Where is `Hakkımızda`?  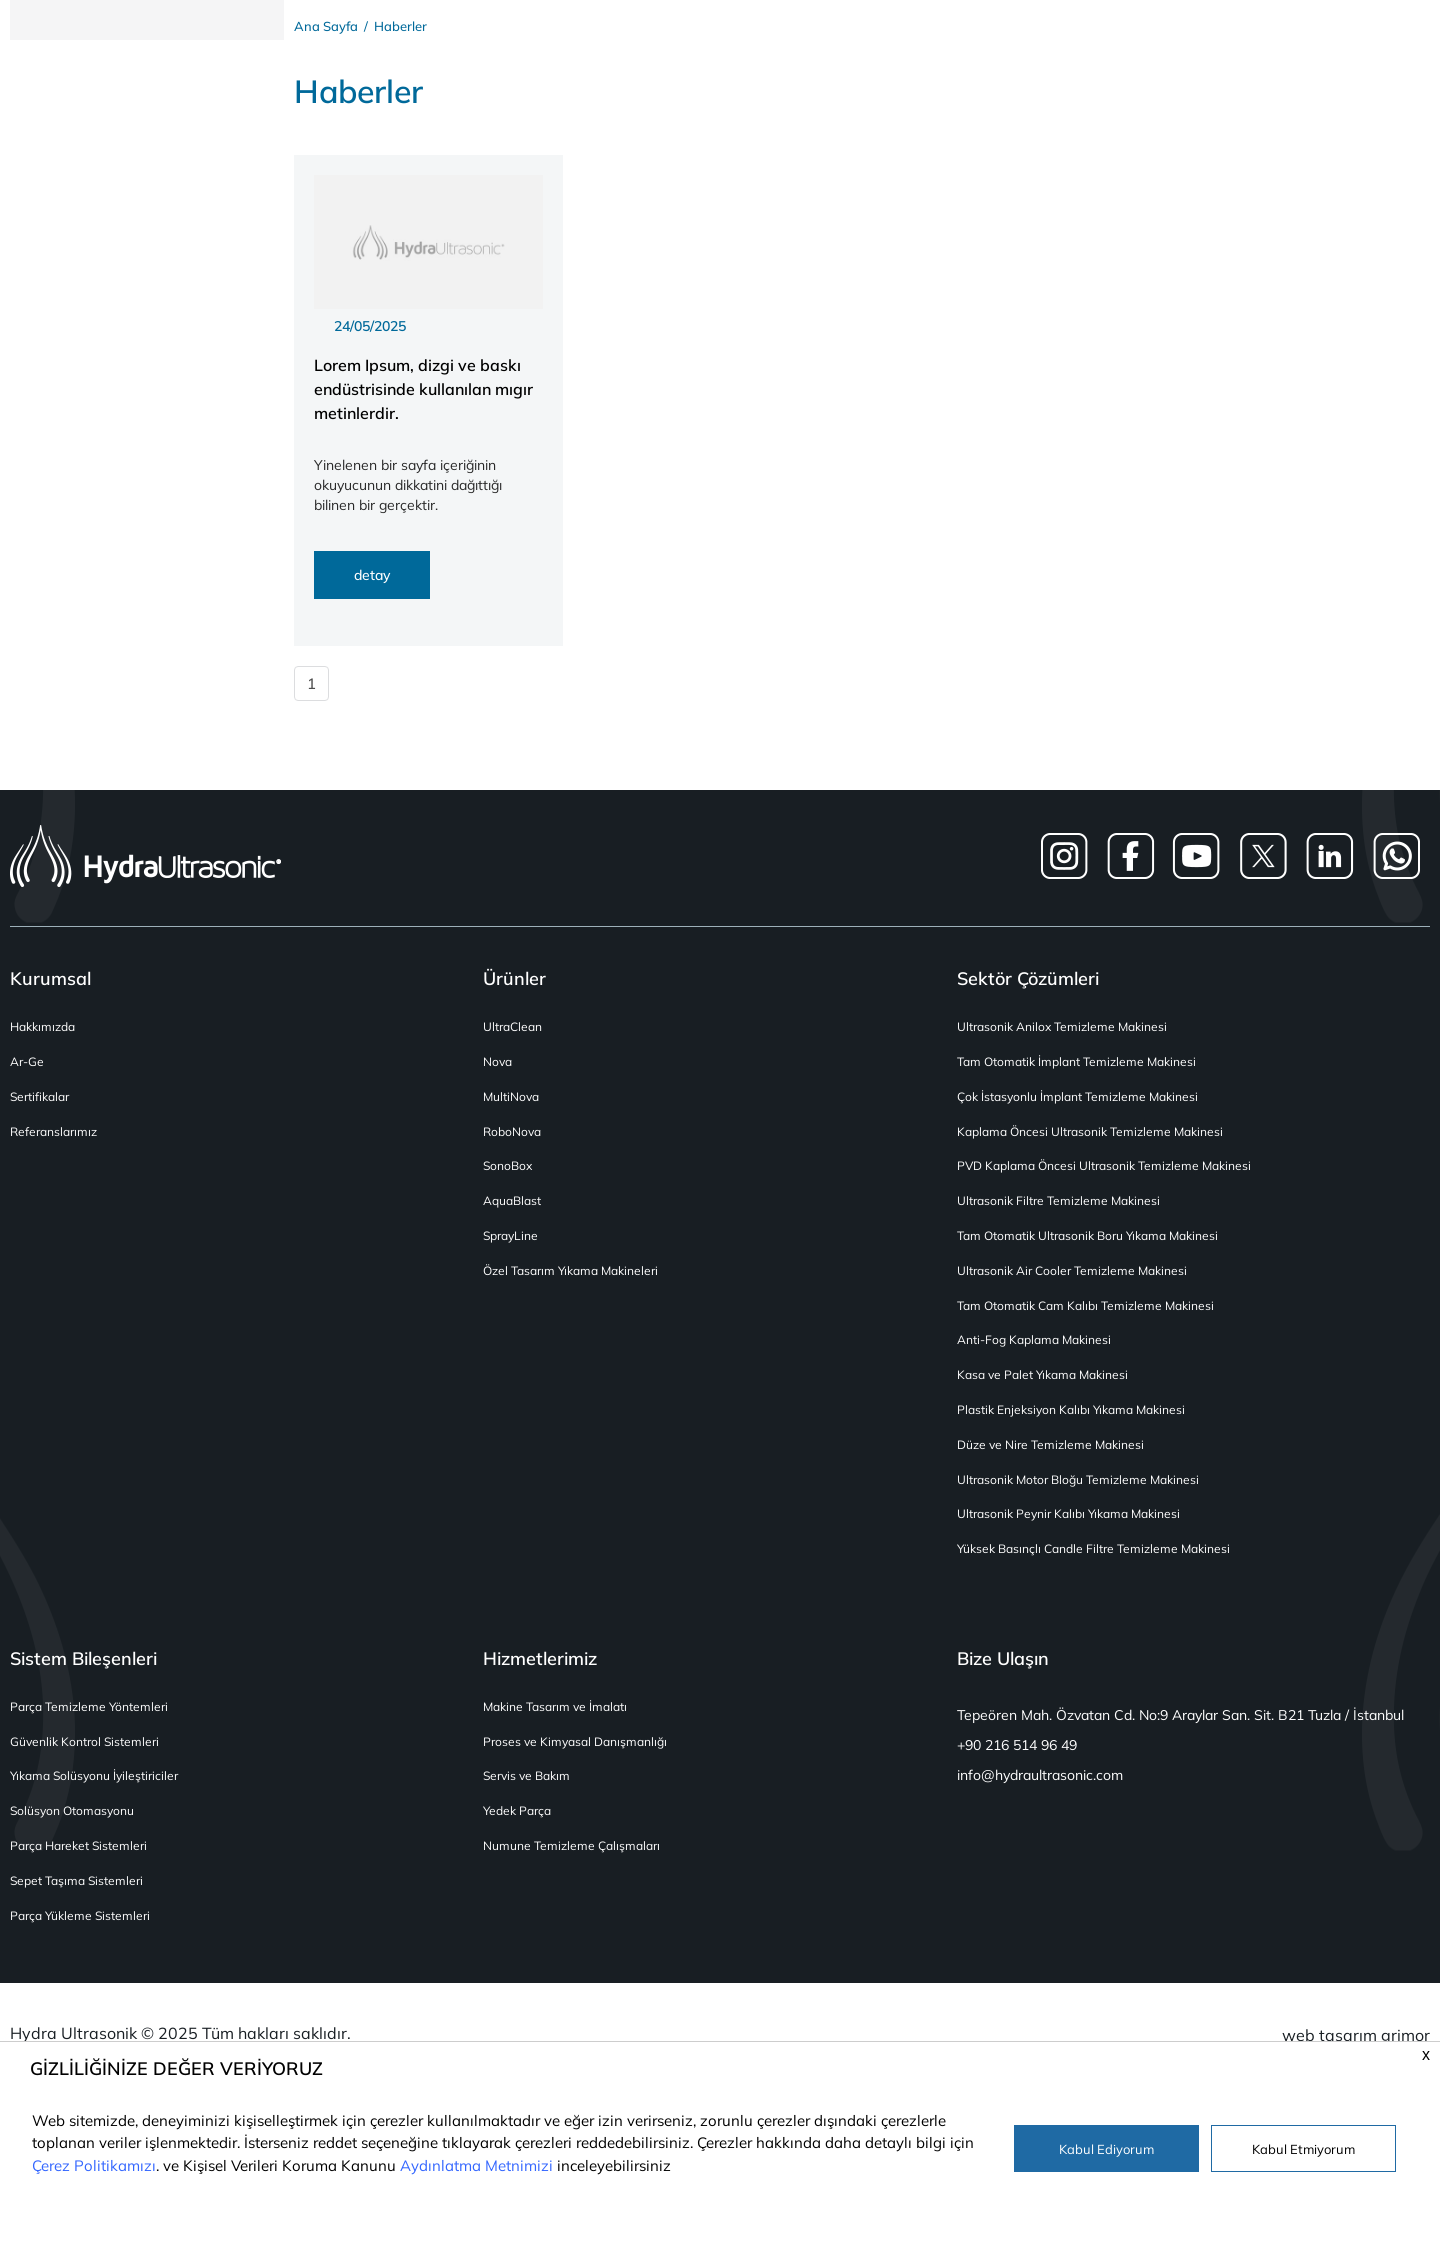
Hakkımızda is located at coordinates (46, 1032).